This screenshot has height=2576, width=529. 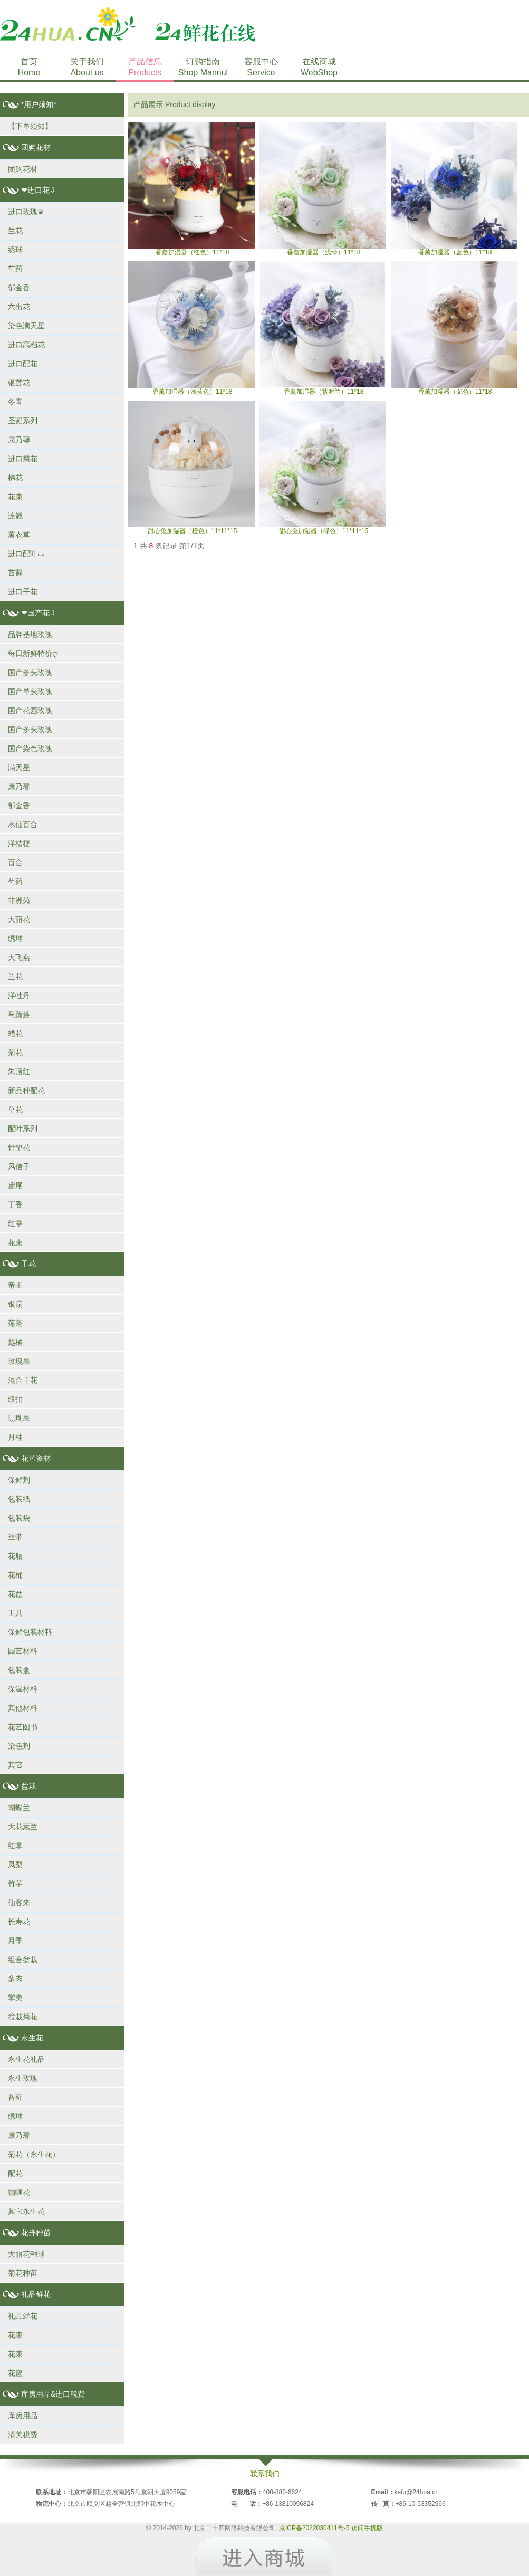 I want to click on 珊瑚果, so click(x=19, y=1418).